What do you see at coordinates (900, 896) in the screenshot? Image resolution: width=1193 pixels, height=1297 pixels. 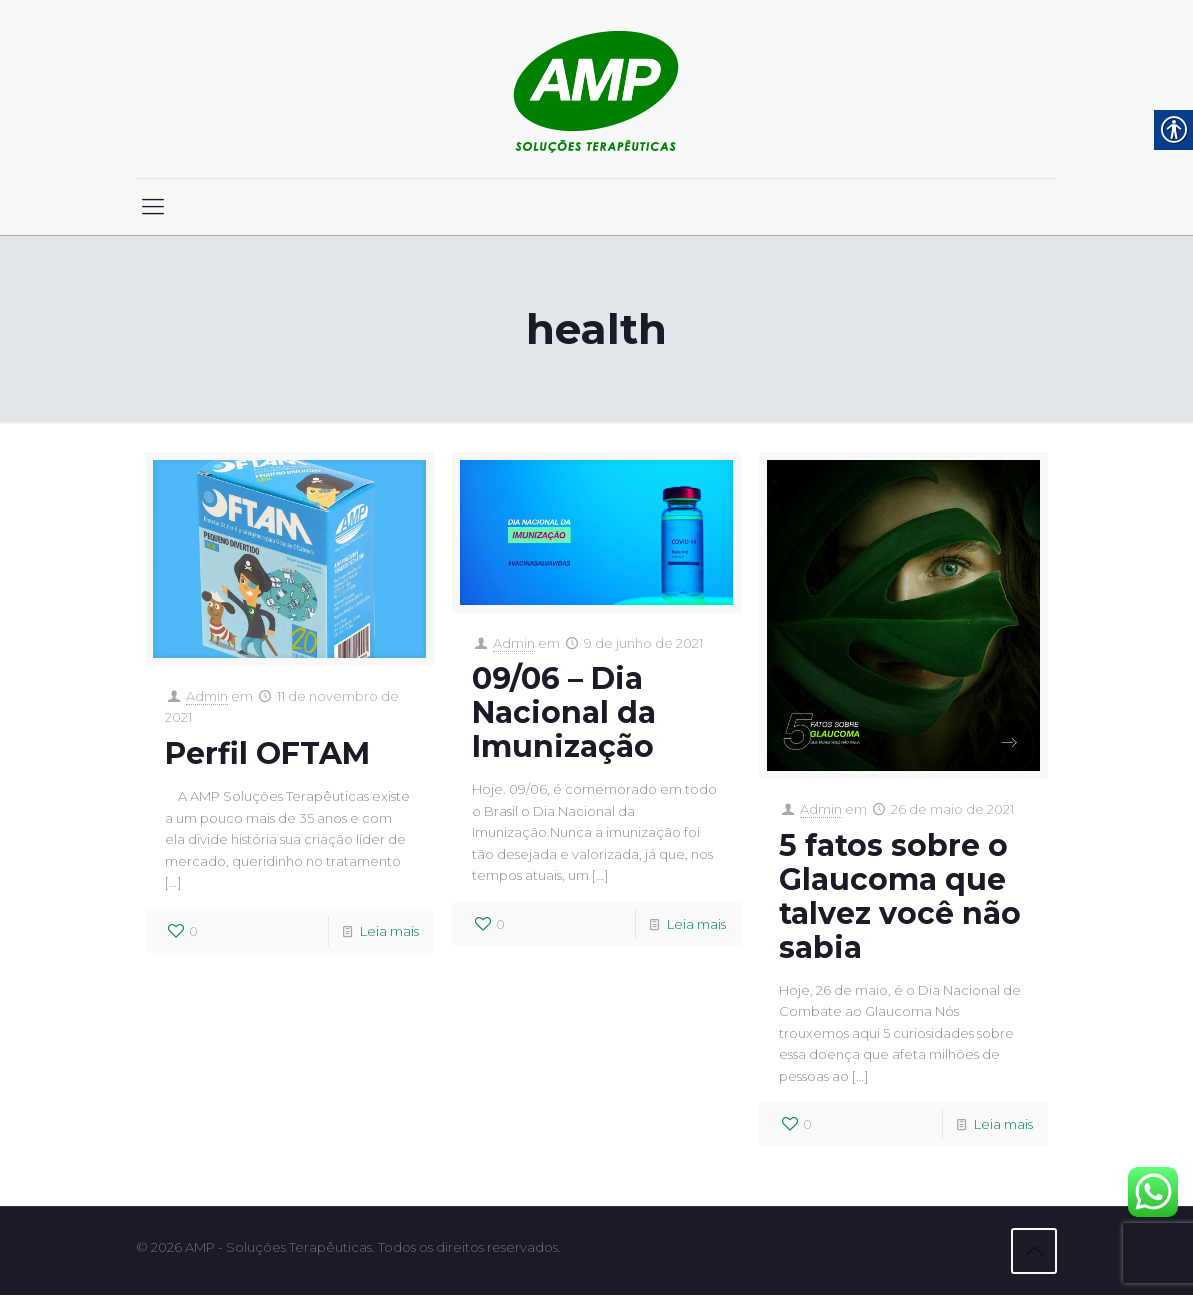 I see `5 fatos sobre o Glaucoma que talvez você não sabia [link]` at bounding box center [900, 896].